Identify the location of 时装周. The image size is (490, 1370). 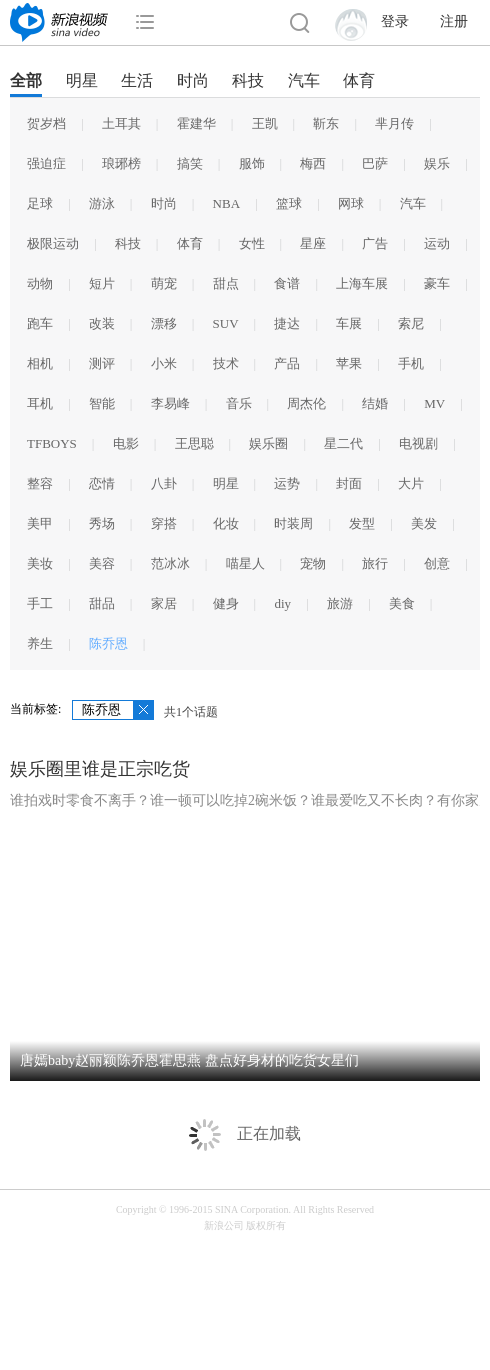
(293, 523).